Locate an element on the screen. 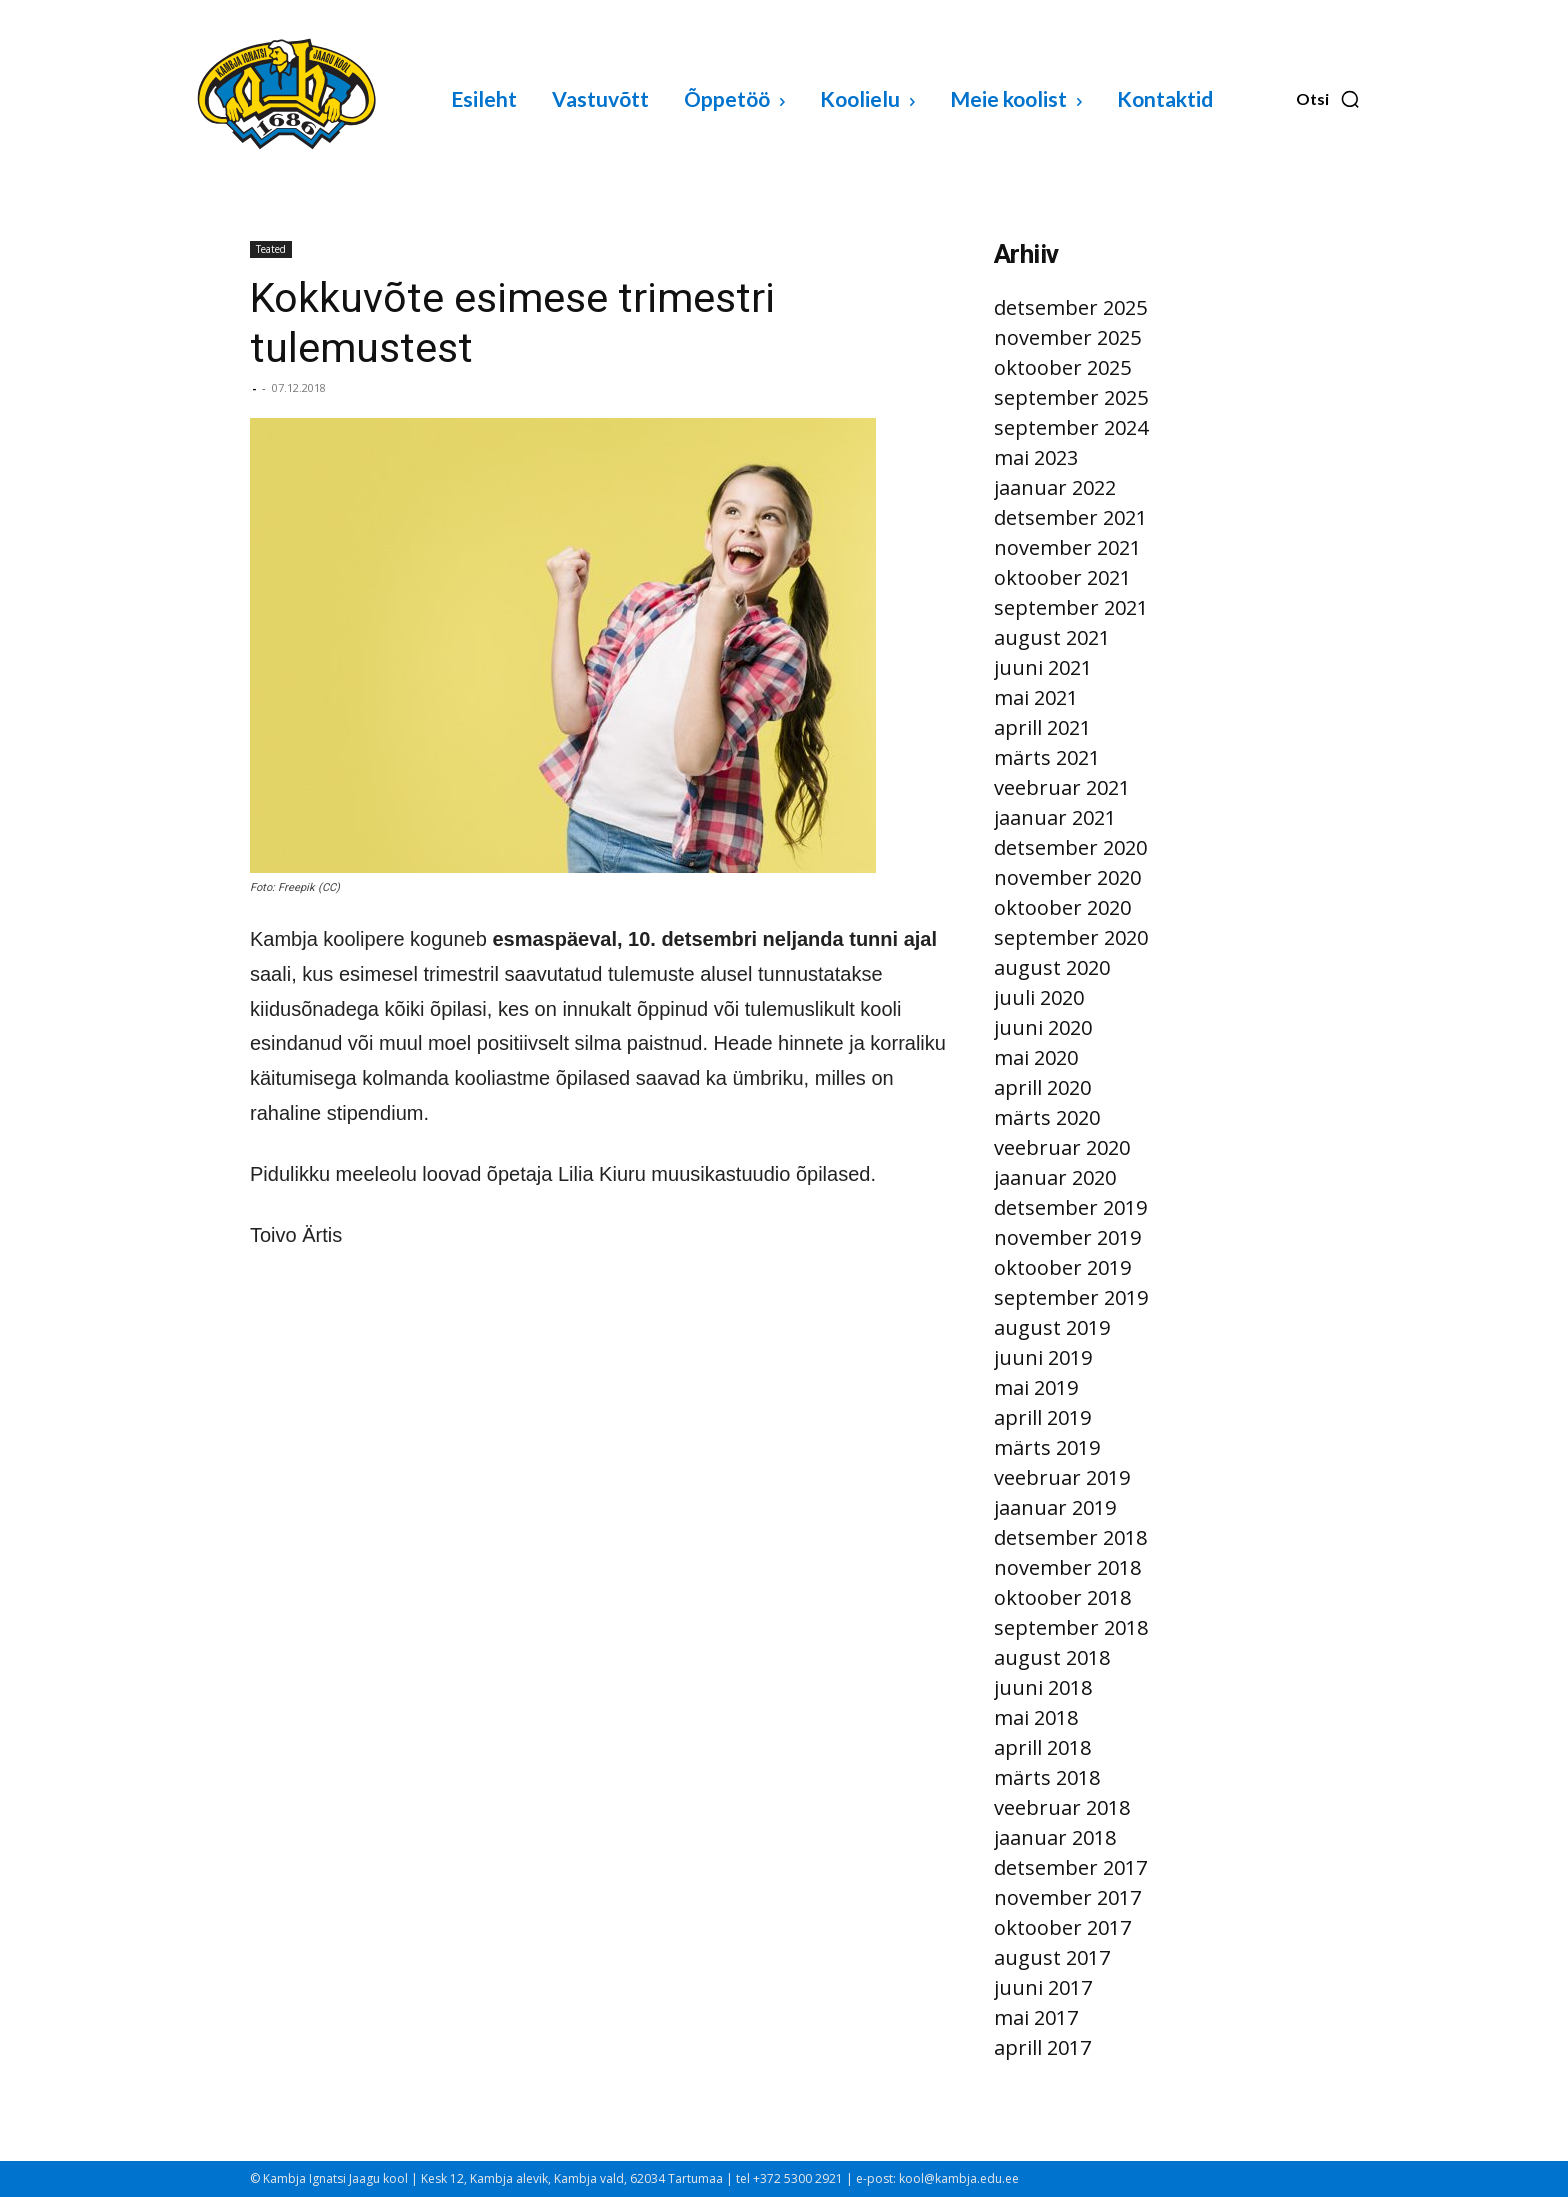 The width and height of the screenshot is (1568, 2197). aprill 2019 is located at coordinates (1042, 1417).